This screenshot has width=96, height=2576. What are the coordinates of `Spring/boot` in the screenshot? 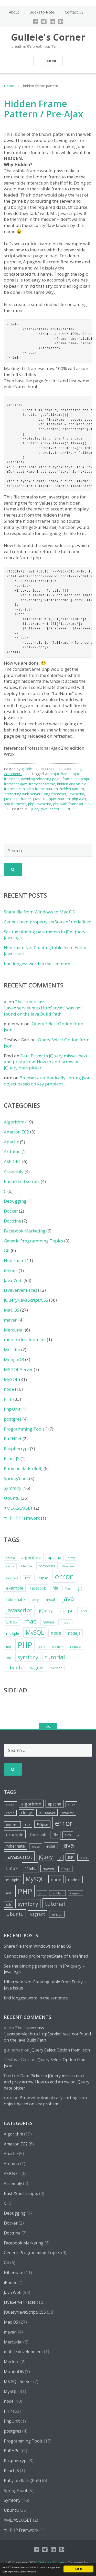 It's located at (16, 1478).